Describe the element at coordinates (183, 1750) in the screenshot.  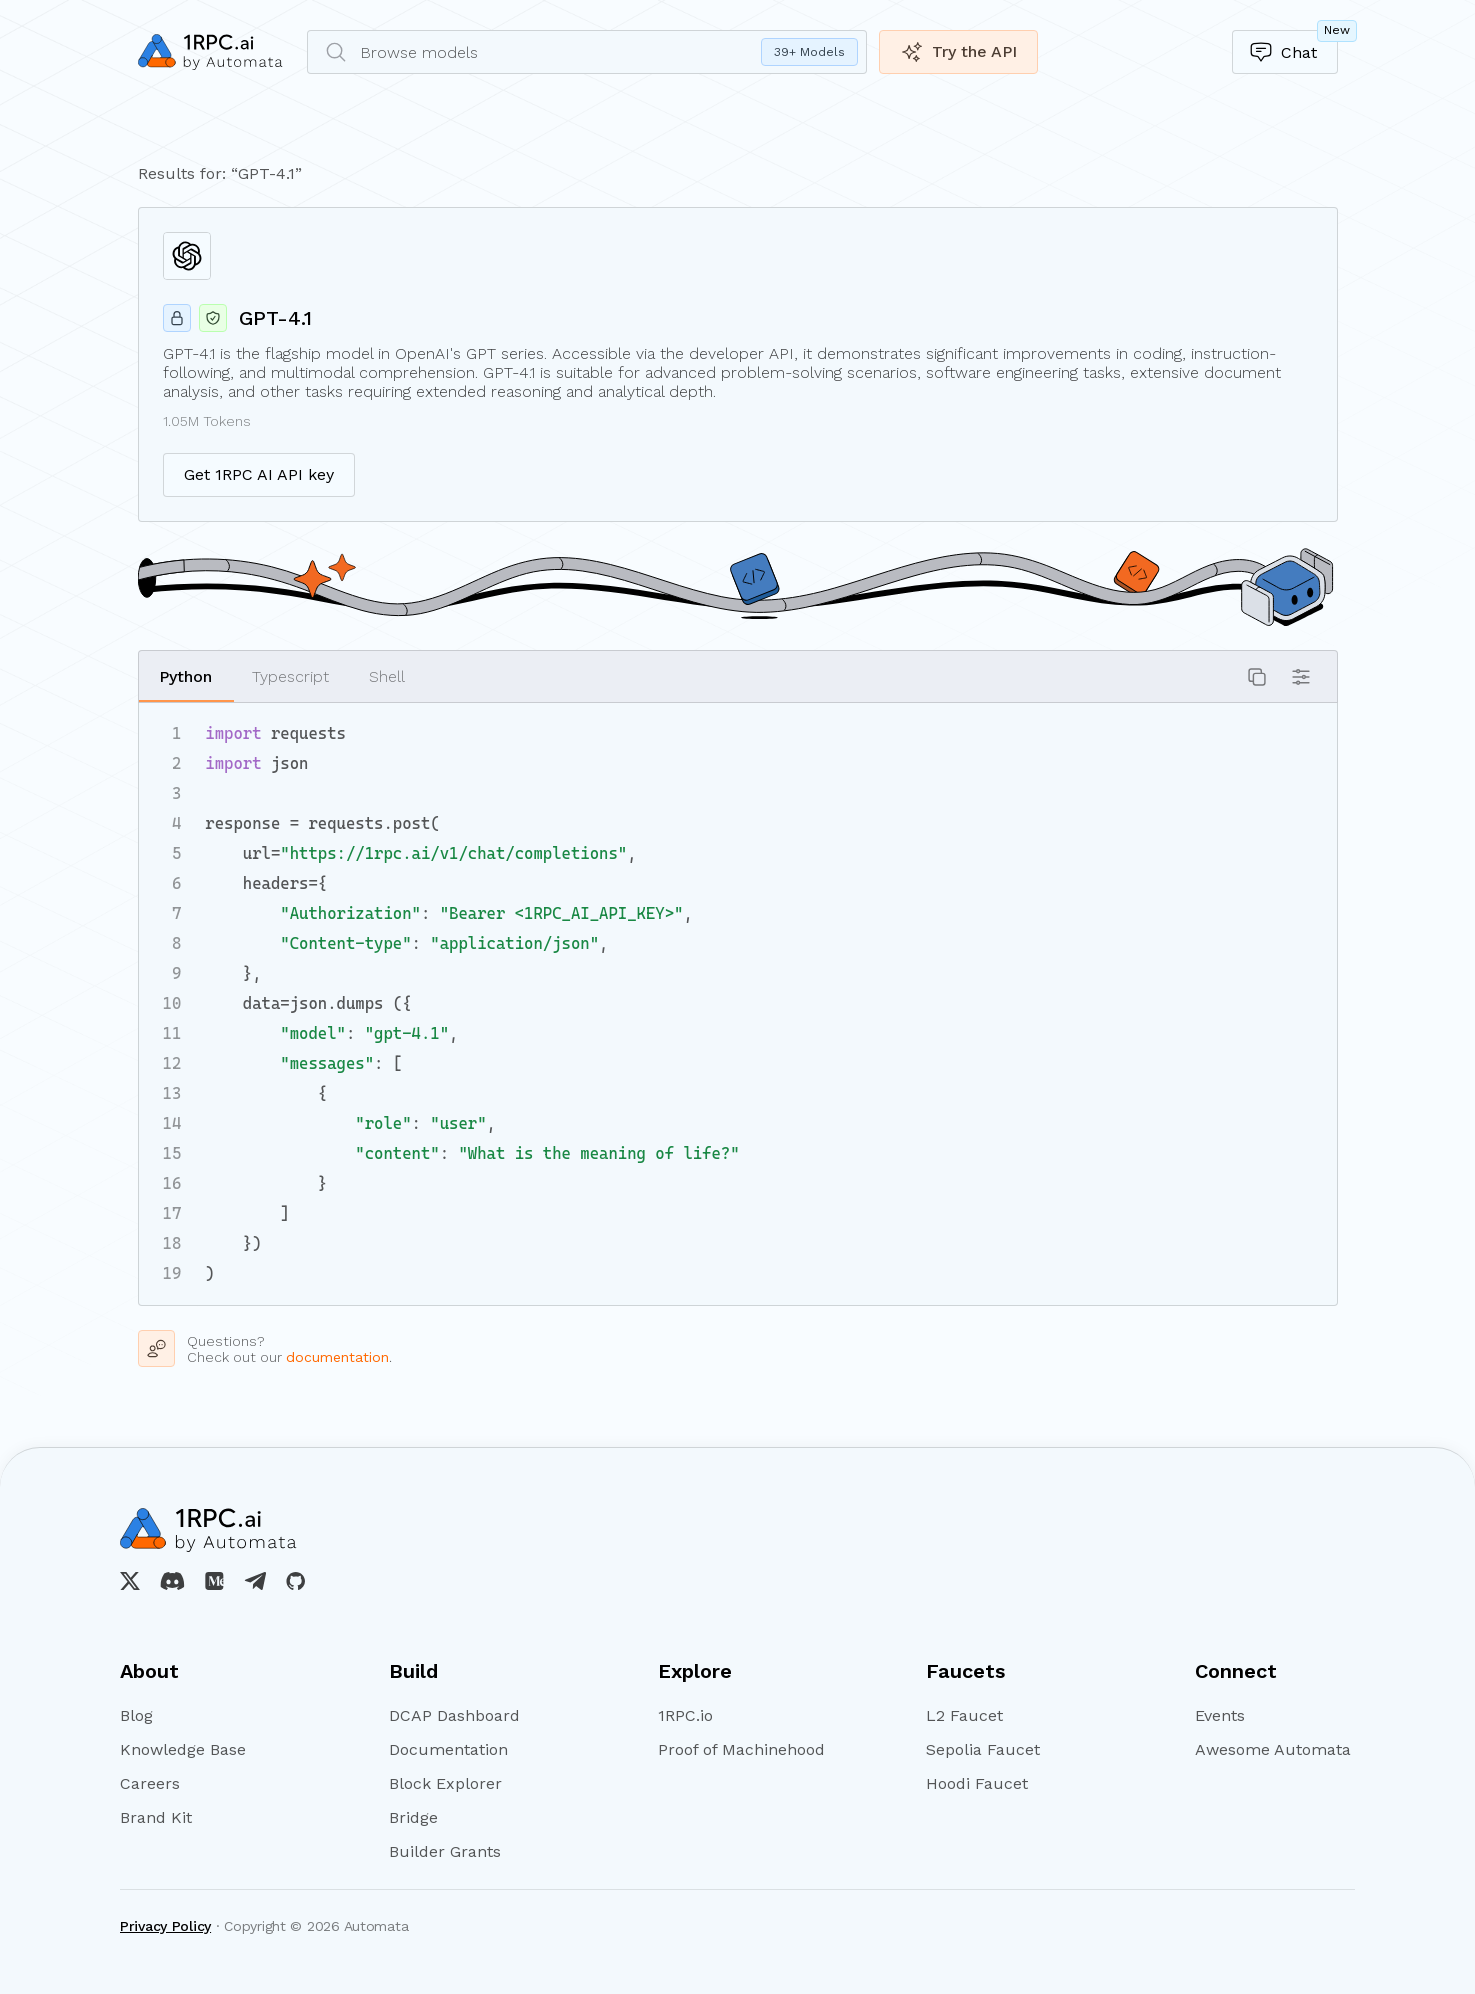
I see `Knowledge Base` at that location.